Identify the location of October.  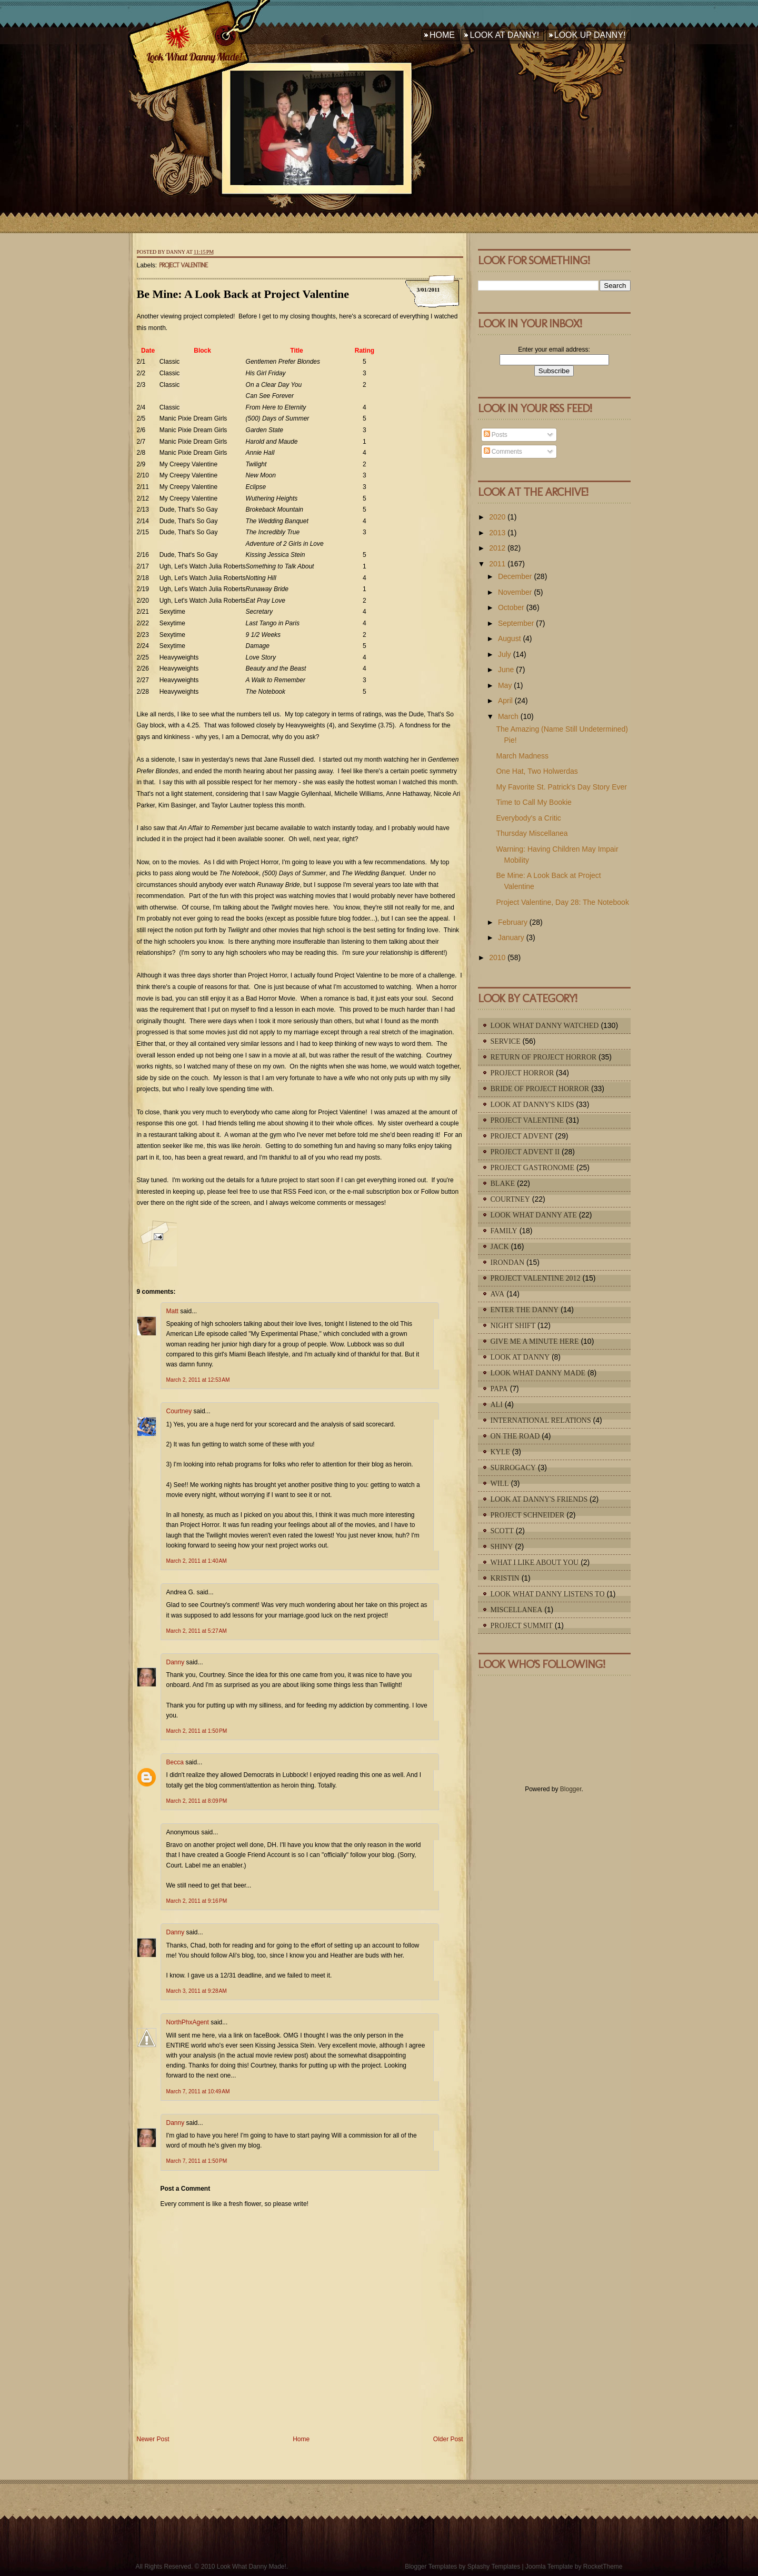
(511, 607).